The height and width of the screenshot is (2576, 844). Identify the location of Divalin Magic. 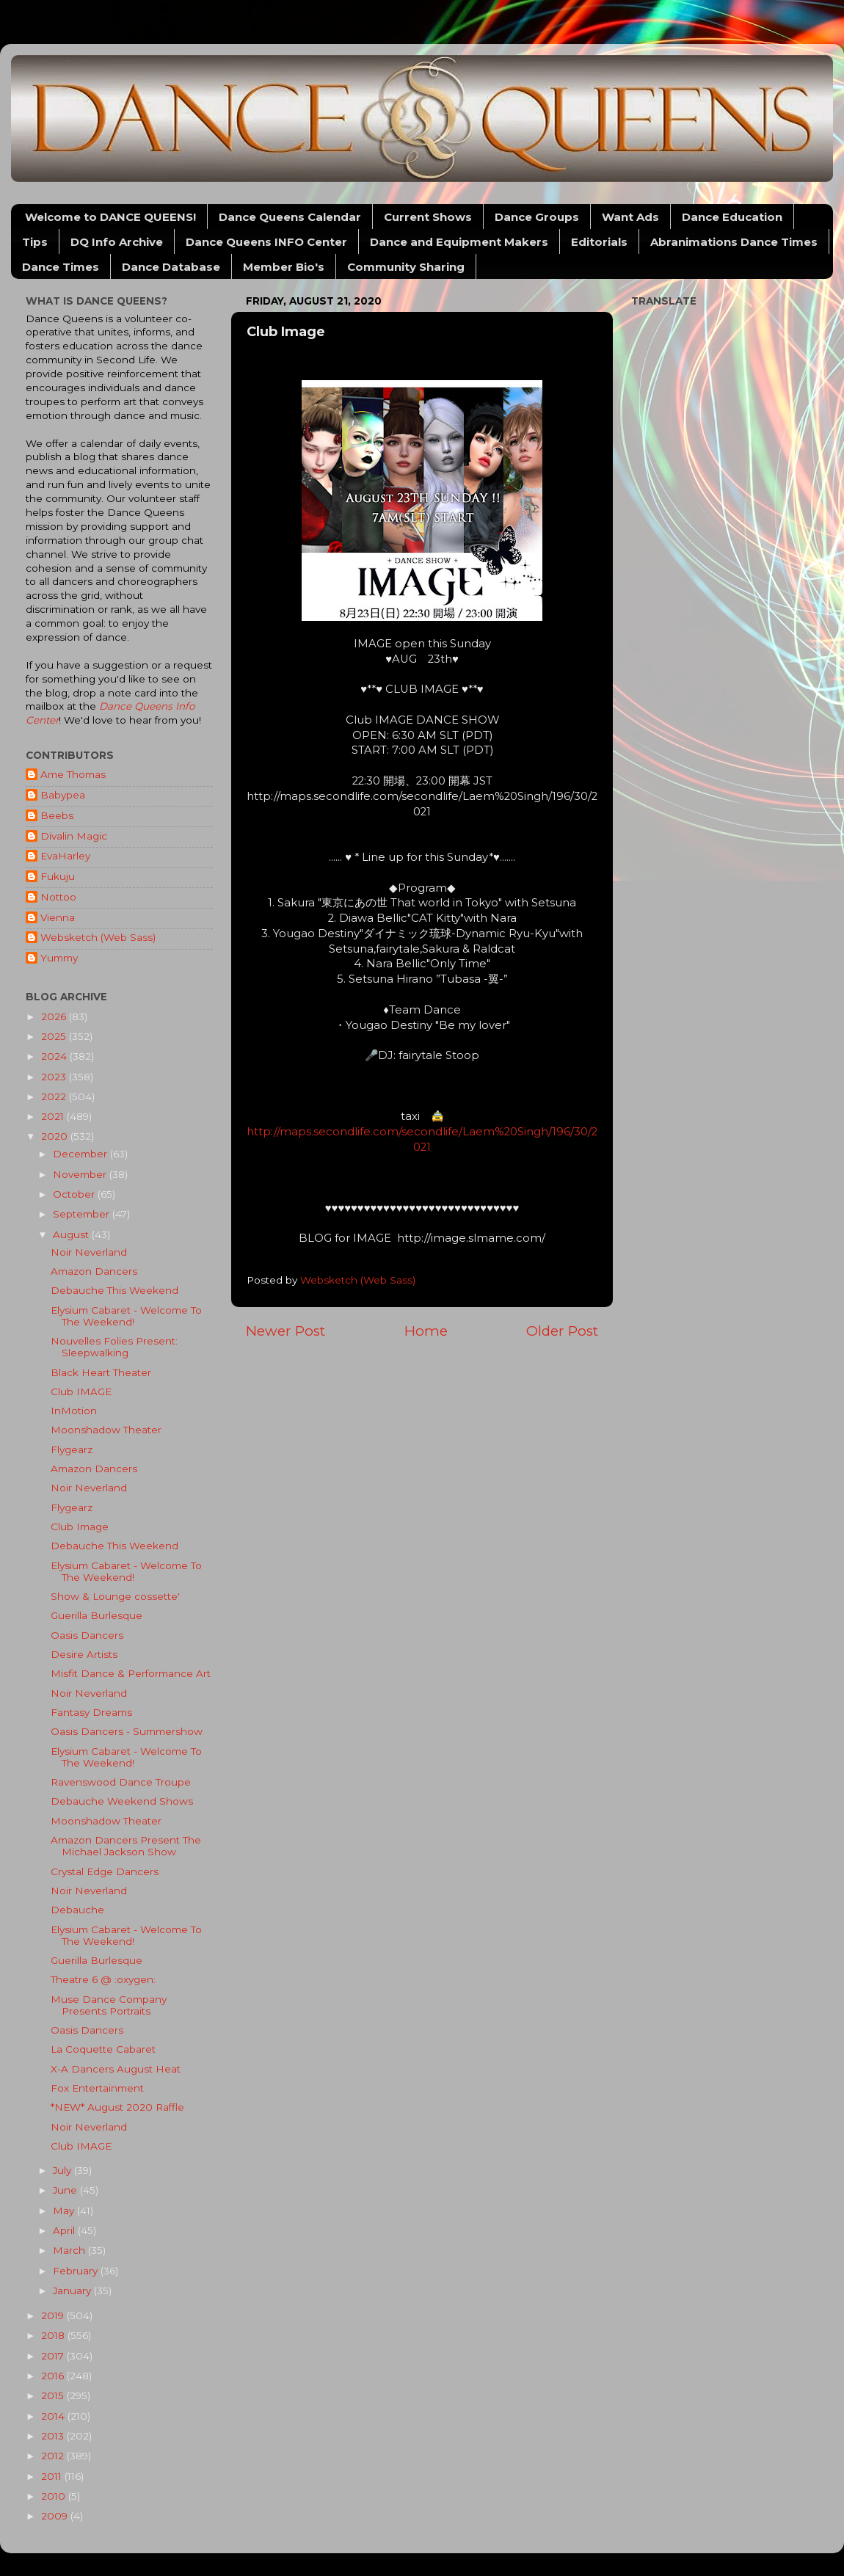
(73, 836).